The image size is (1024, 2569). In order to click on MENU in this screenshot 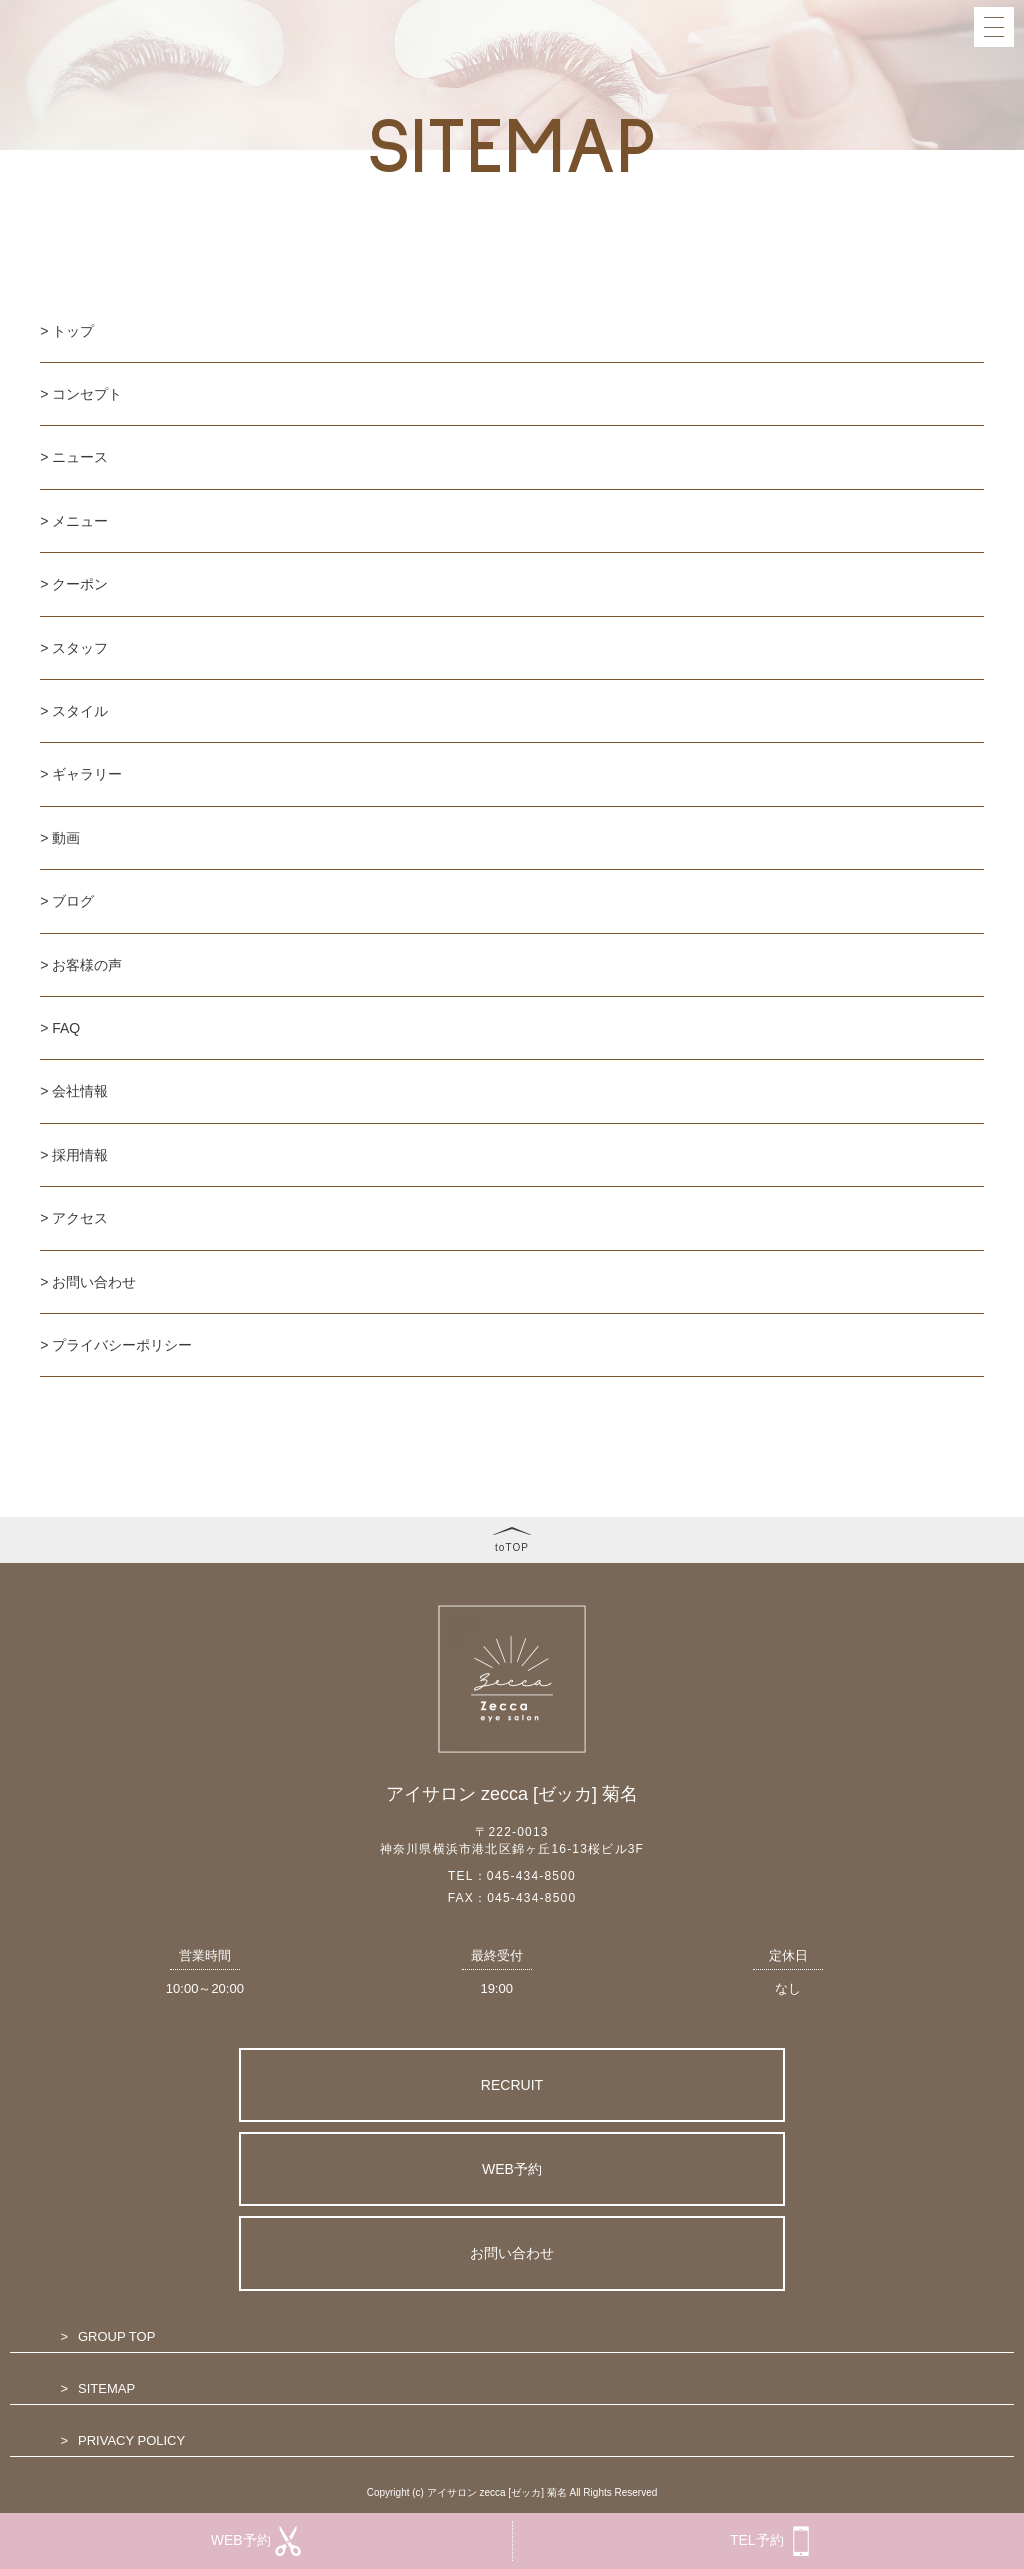, I will do `click(726, 132)`.